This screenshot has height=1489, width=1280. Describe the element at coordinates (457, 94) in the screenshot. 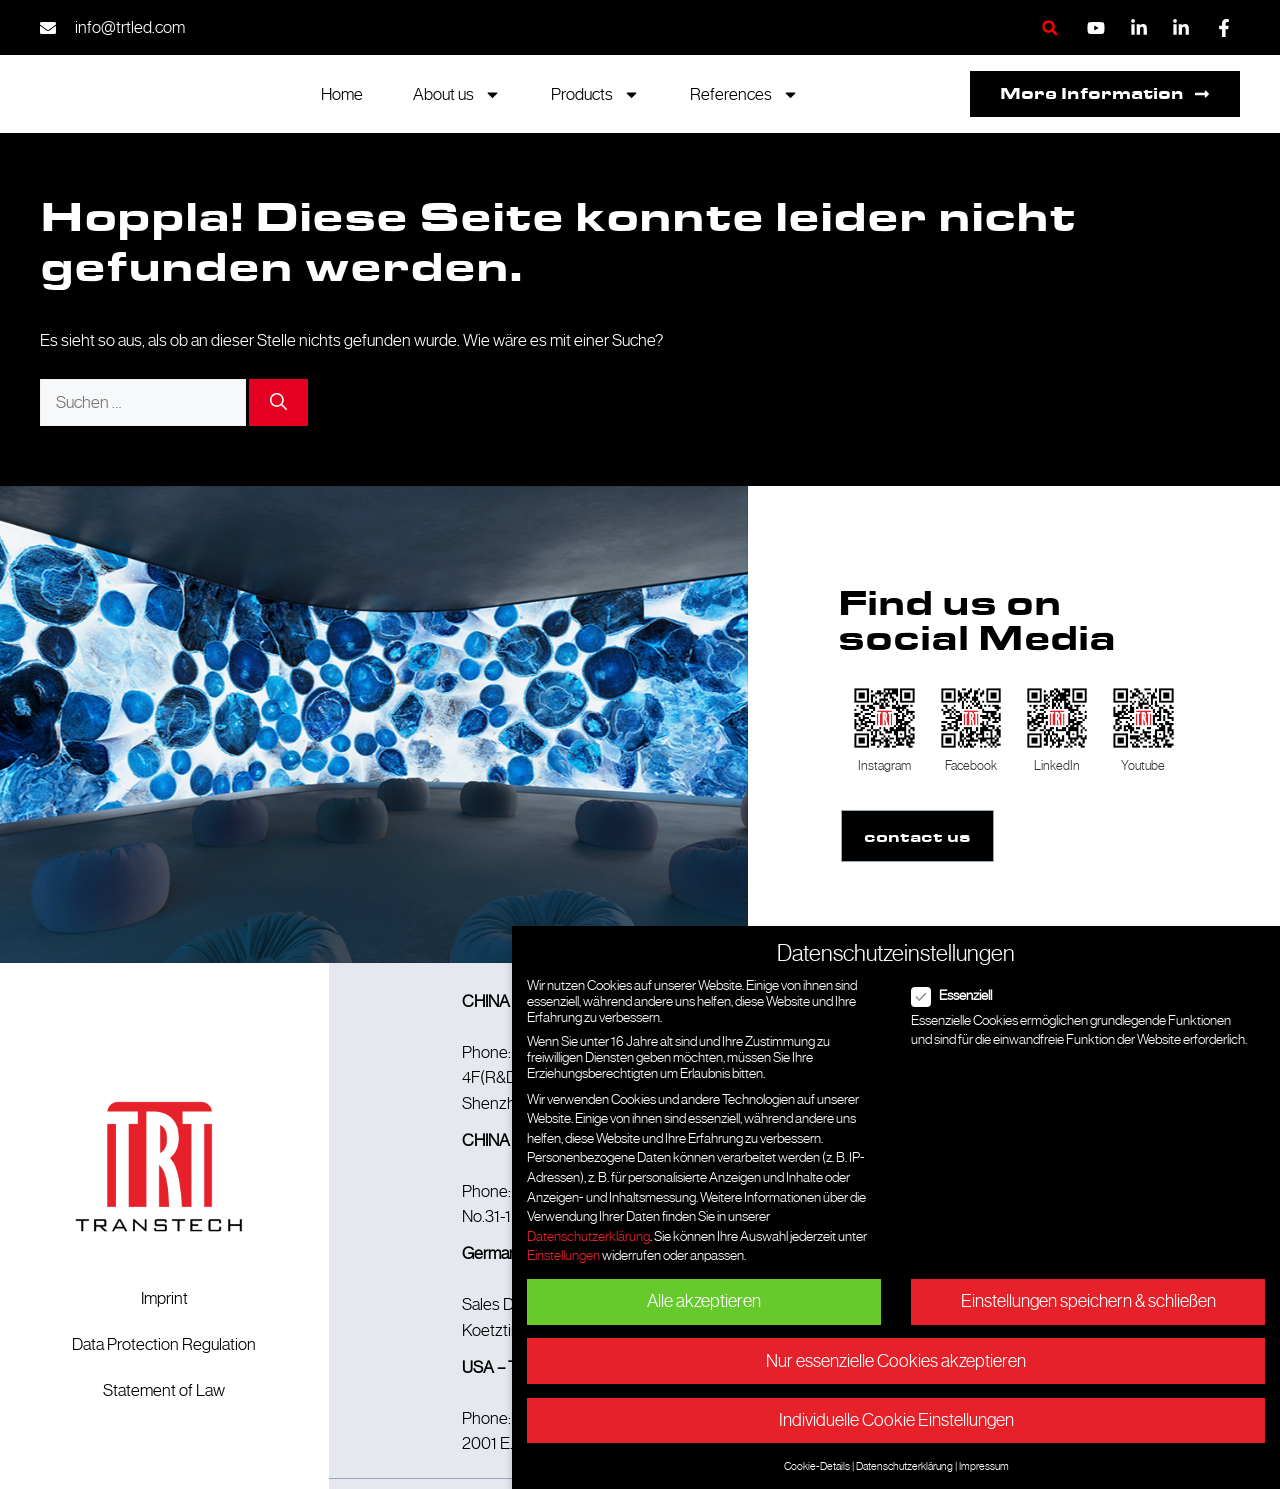

I see `About us` at that location.